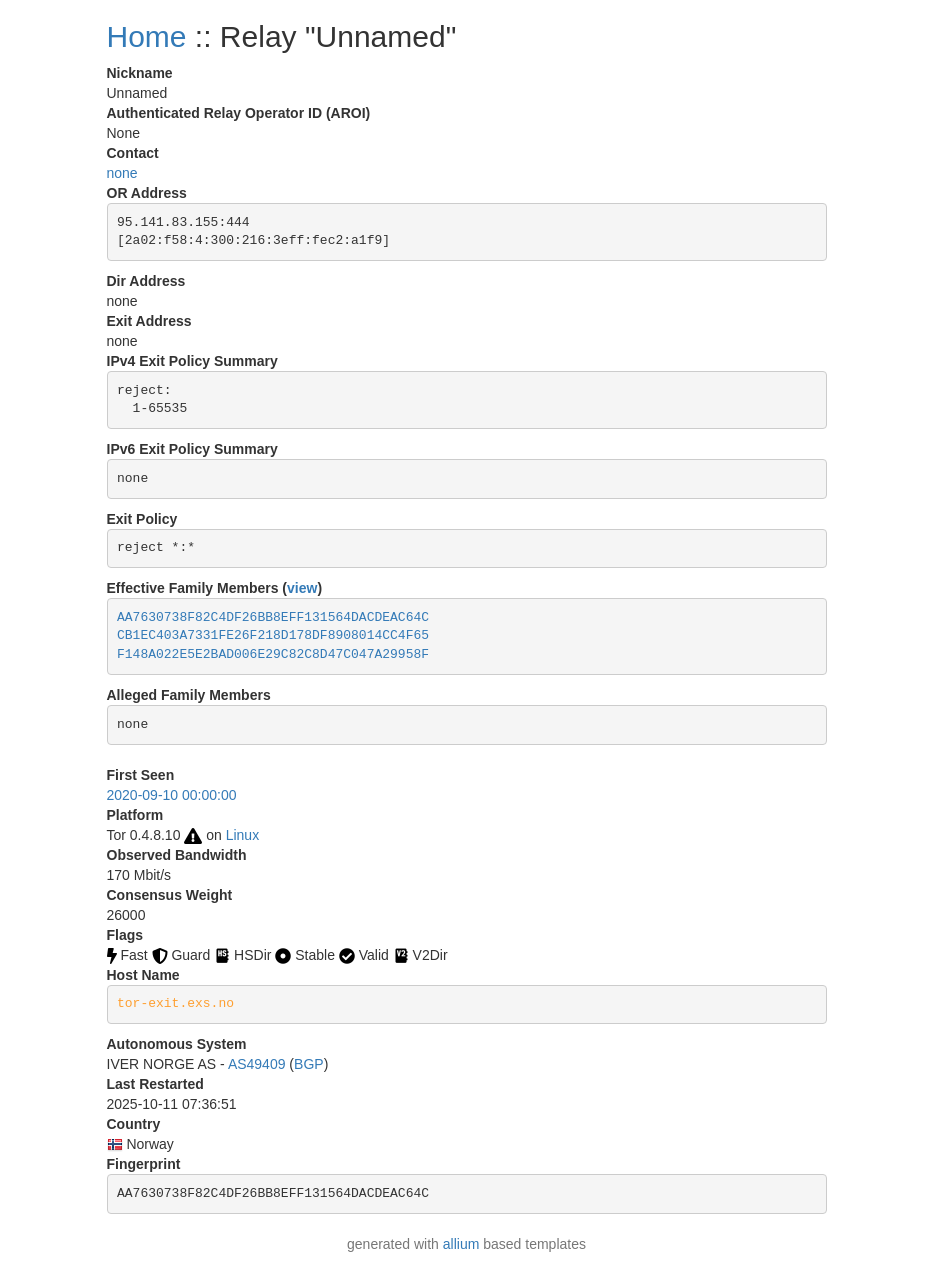 Image resolution: width=933 pixels, height=1264 pixels. Describe the element at coordinates (461, 1244) in the screenshot. I see `allium` at that location.